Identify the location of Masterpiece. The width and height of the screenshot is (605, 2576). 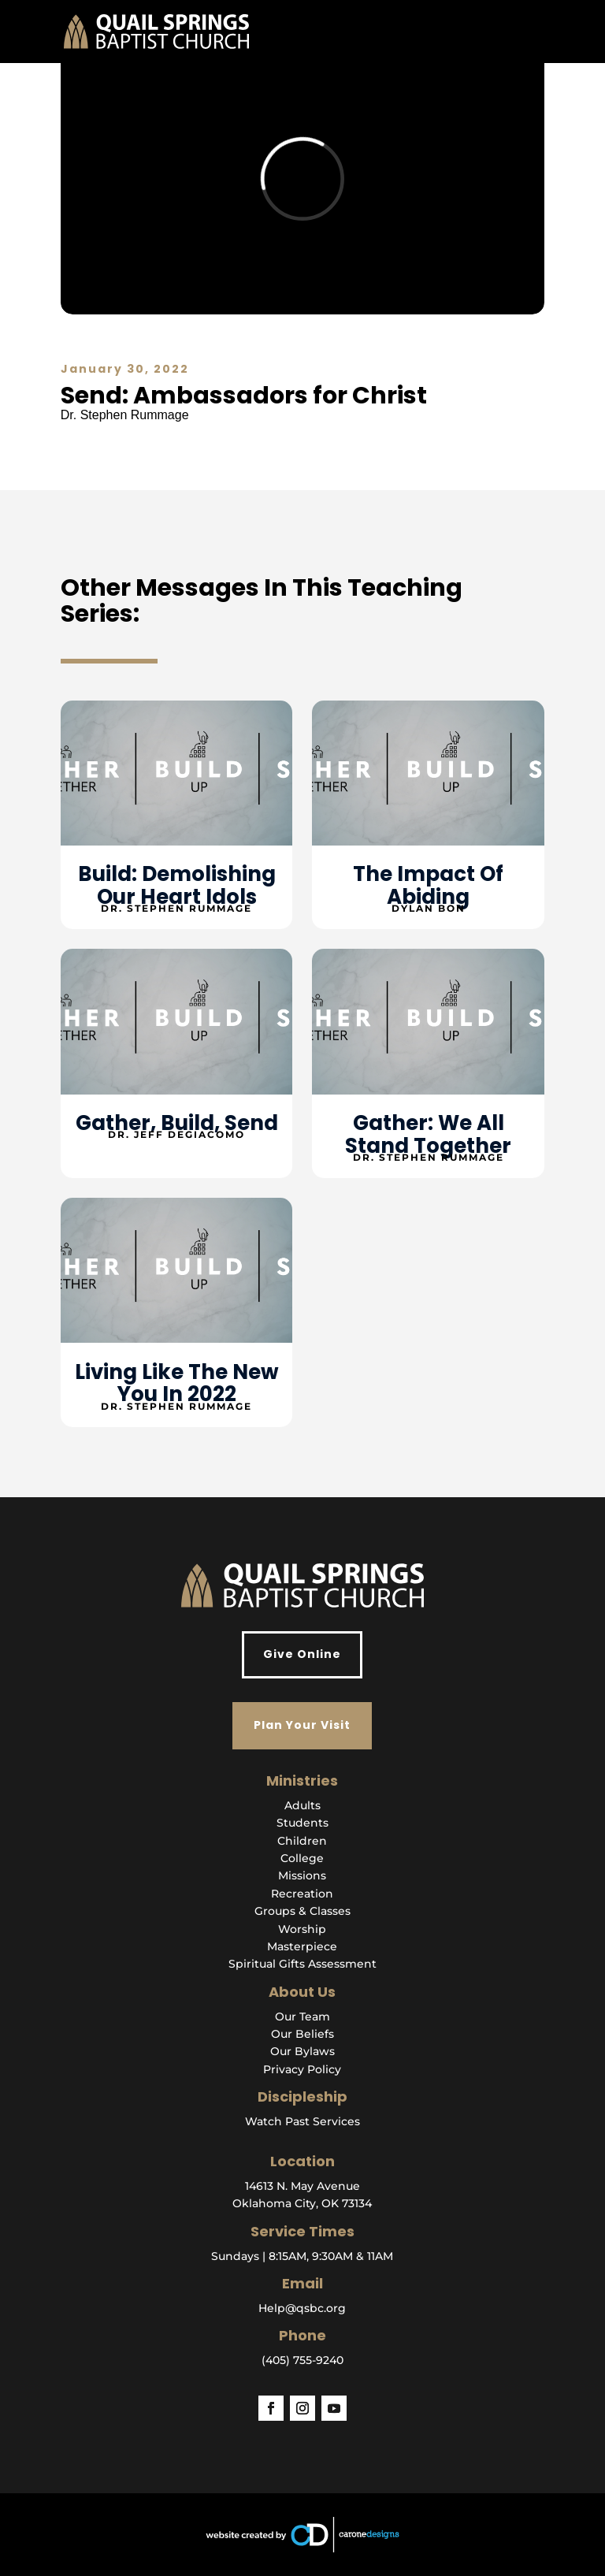
(302, 1946).